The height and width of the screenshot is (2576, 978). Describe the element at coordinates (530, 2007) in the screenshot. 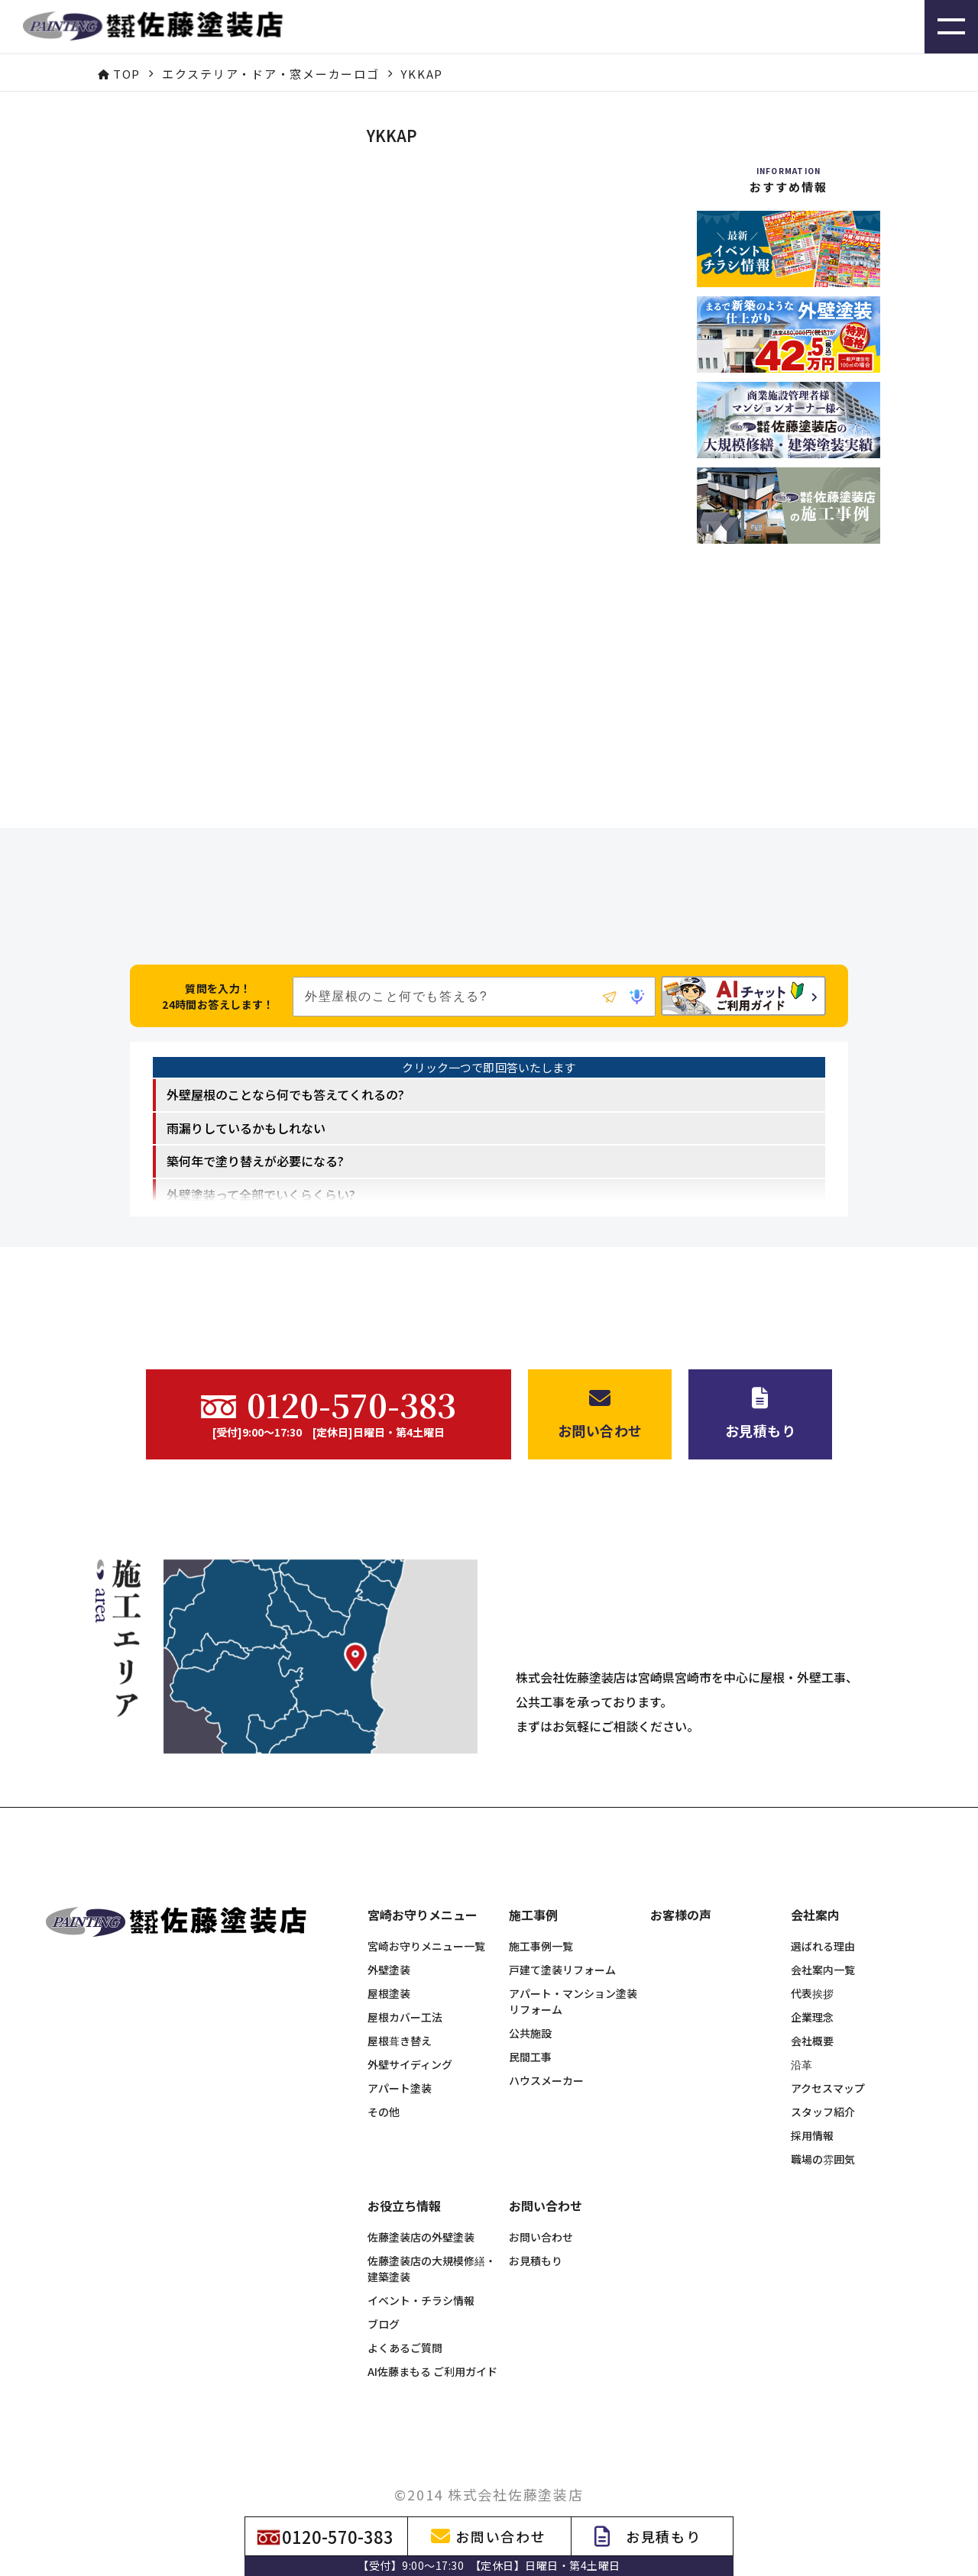

I see `公共施設` at that location.